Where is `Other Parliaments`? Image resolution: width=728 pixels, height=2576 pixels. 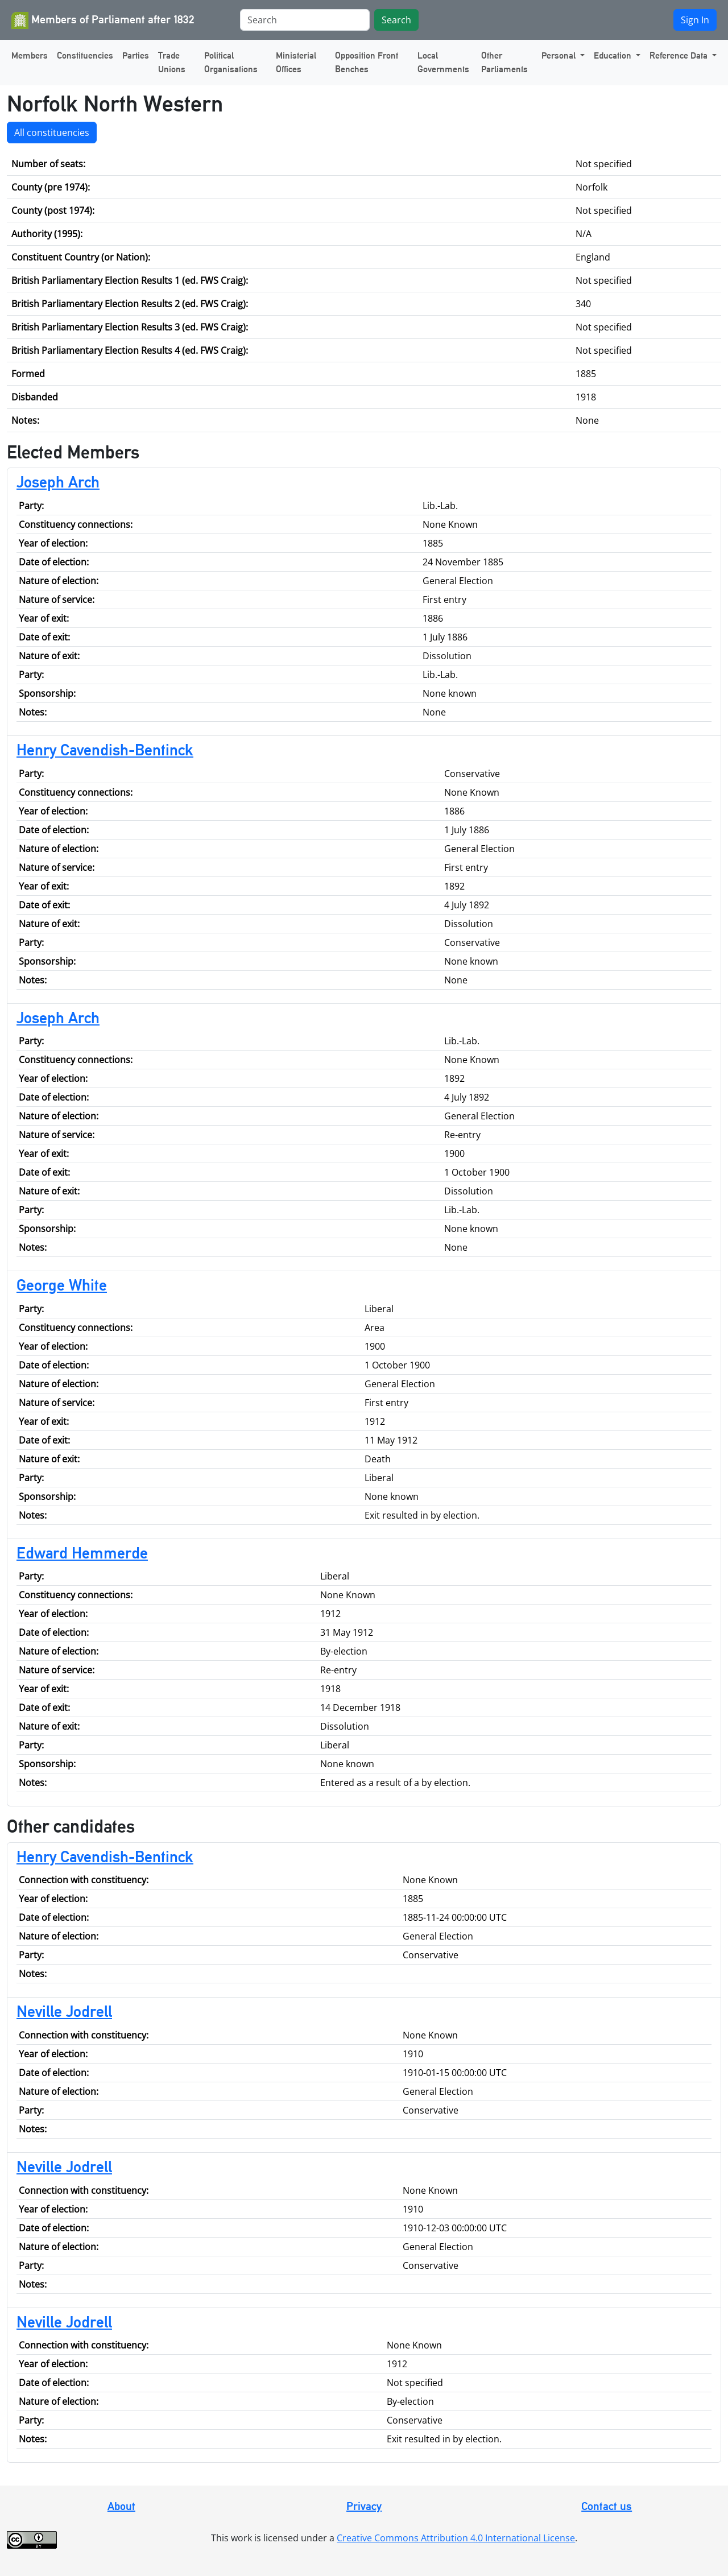 Other Parliaments is located at coordinates (504, 62).